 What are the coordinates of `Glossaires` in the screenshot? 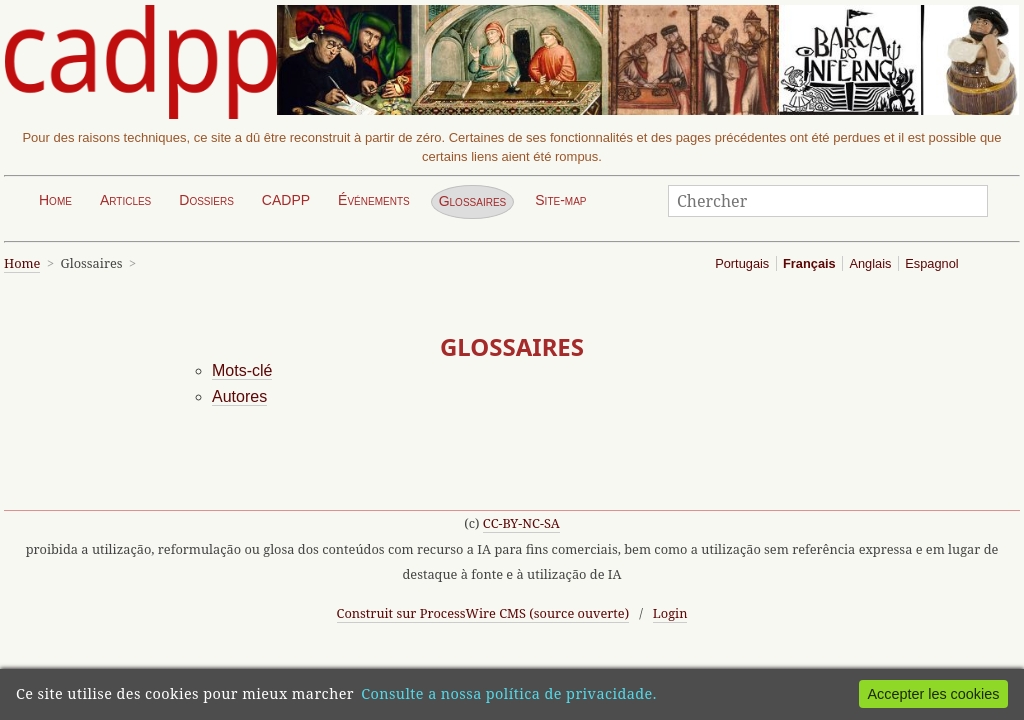 It's located at (473, 201).